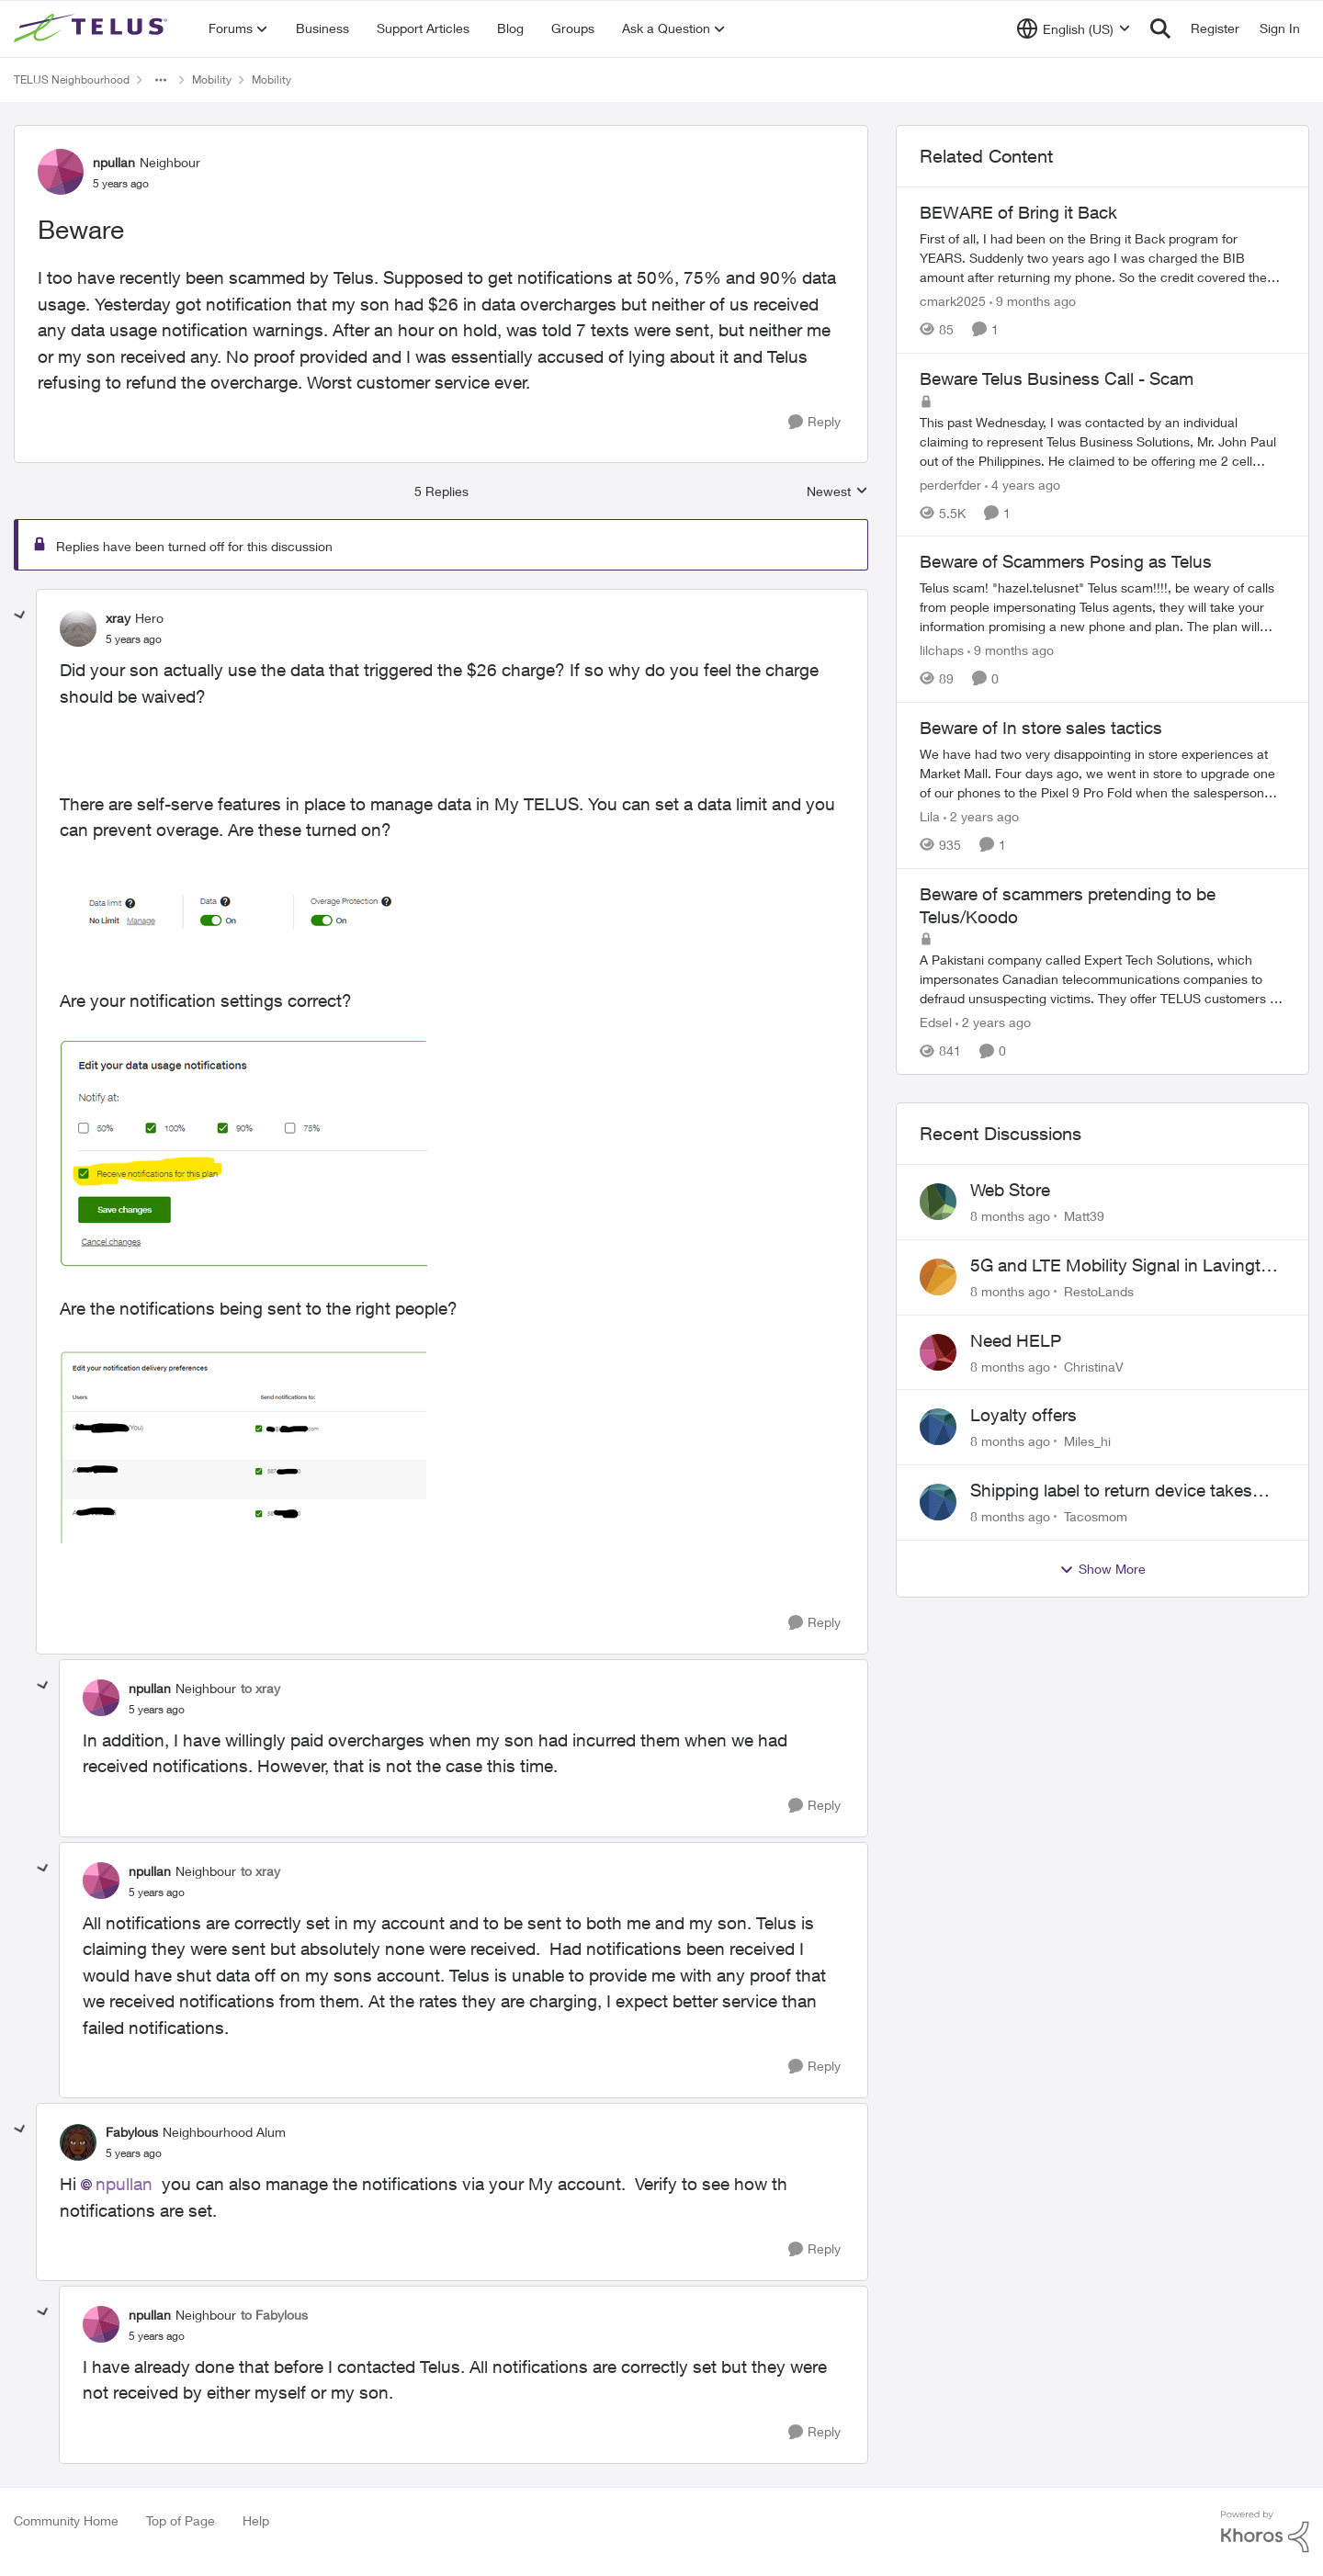 Image resolution: width=1323 pixels, height=2576 pixels. I want to click on [View Profile: xray], so click(78, 628).